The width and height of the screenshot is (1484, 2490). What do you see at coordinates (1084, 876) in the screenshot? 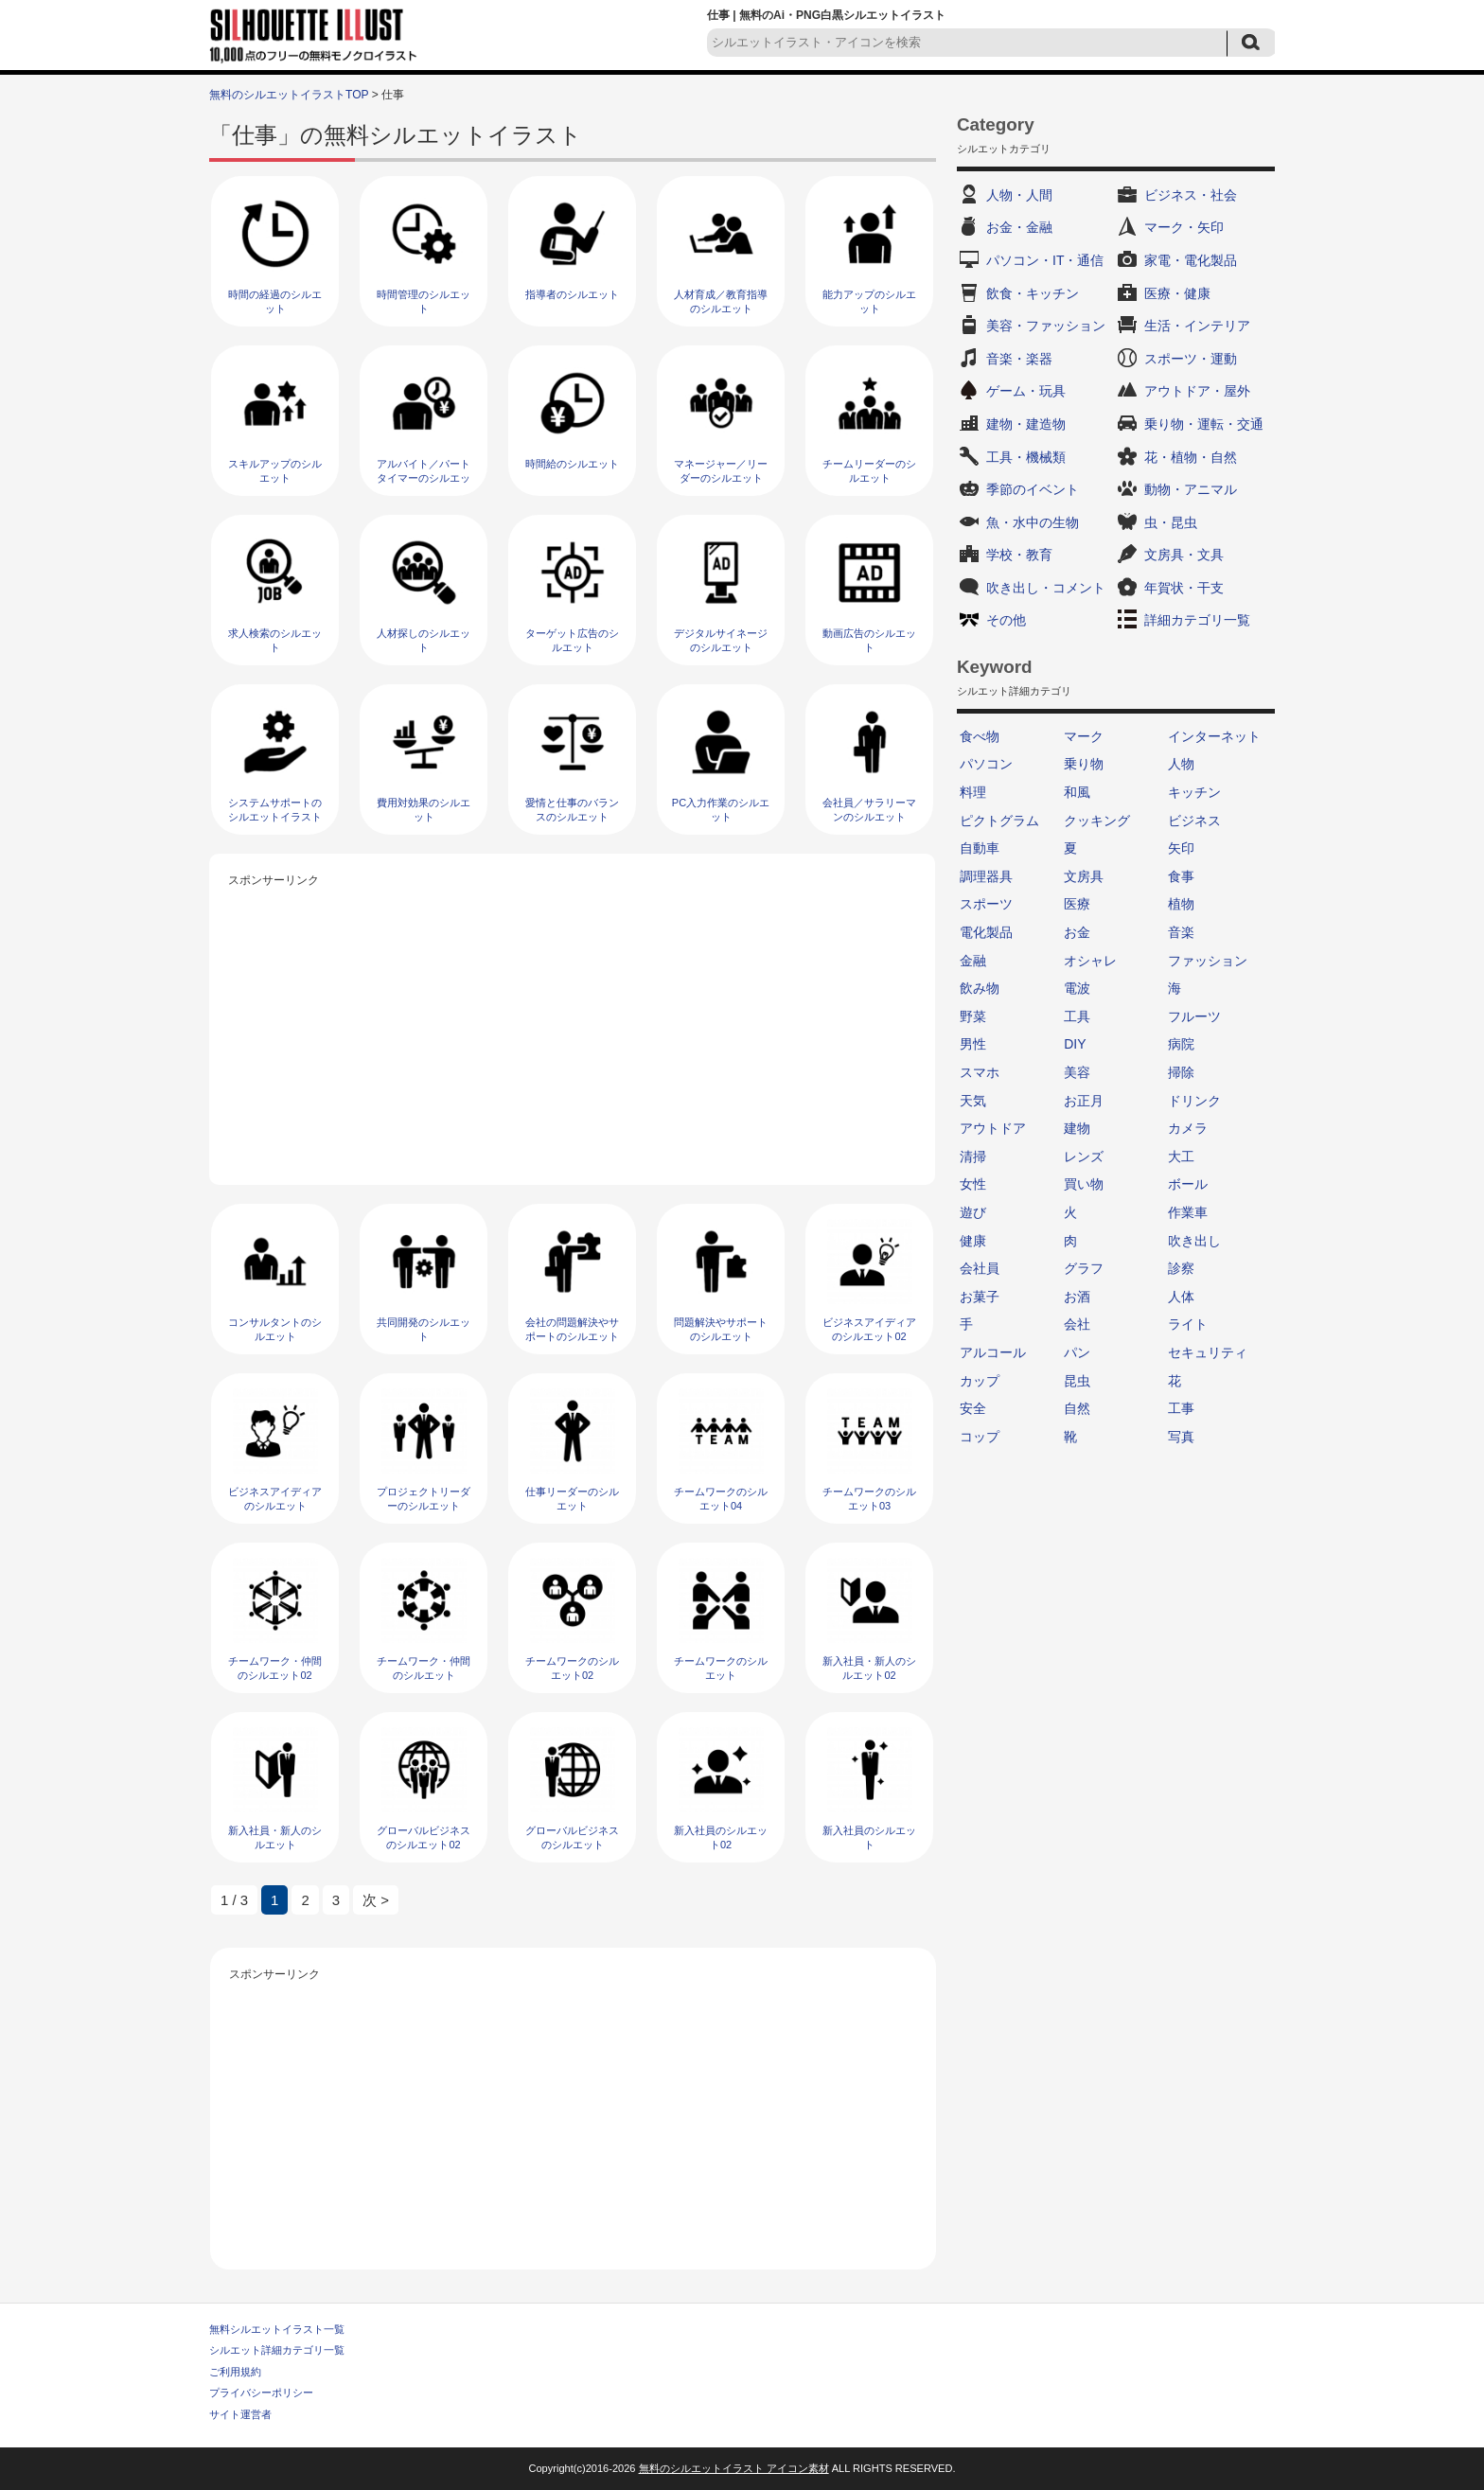
I see `文房具` at bounding box center [1084, 876].